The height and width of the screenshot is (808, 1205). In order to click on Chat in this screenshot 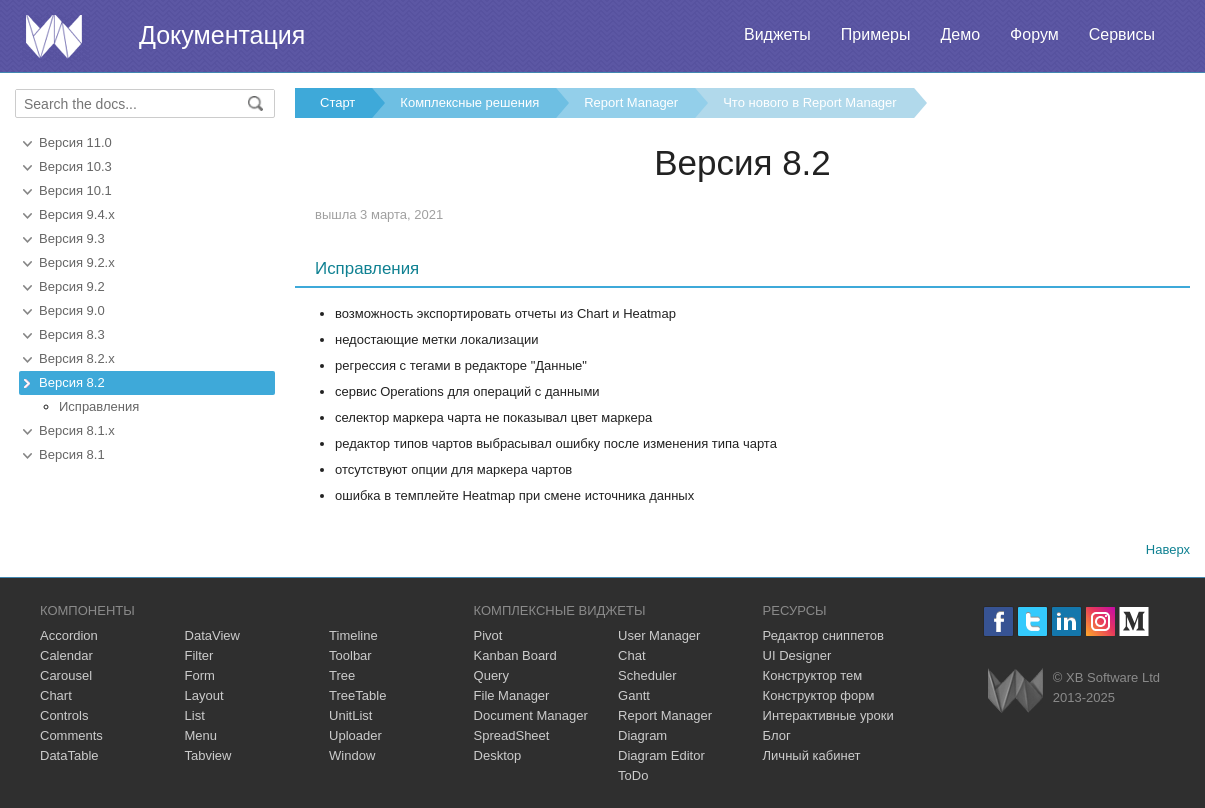, I will do `click(631, 655)`.